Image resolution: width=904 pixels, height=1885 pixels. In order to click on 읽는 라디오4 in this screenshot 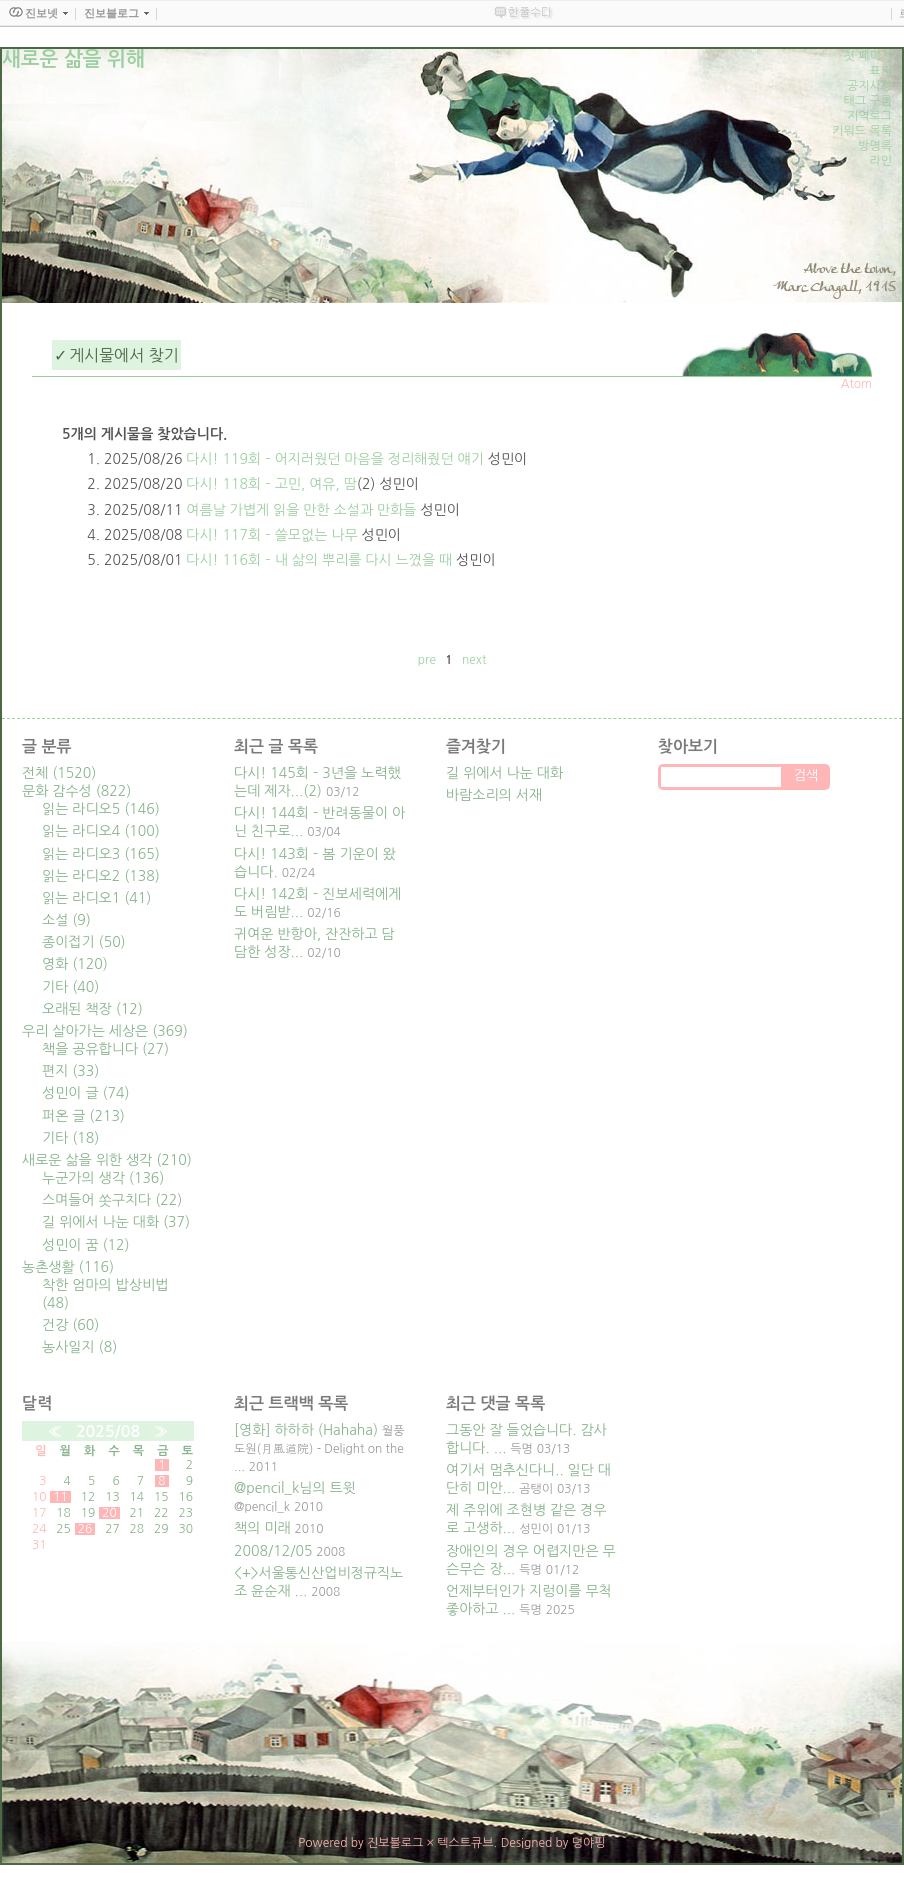, I will do `click(101, 831)`.